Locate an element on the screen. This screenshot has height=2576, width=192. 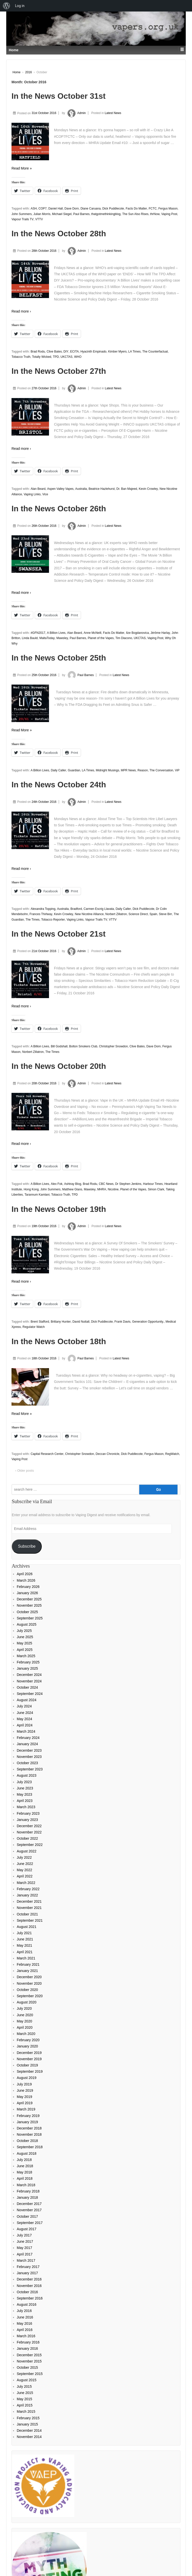
Alex Fok is located at coordinates (56, 1184).